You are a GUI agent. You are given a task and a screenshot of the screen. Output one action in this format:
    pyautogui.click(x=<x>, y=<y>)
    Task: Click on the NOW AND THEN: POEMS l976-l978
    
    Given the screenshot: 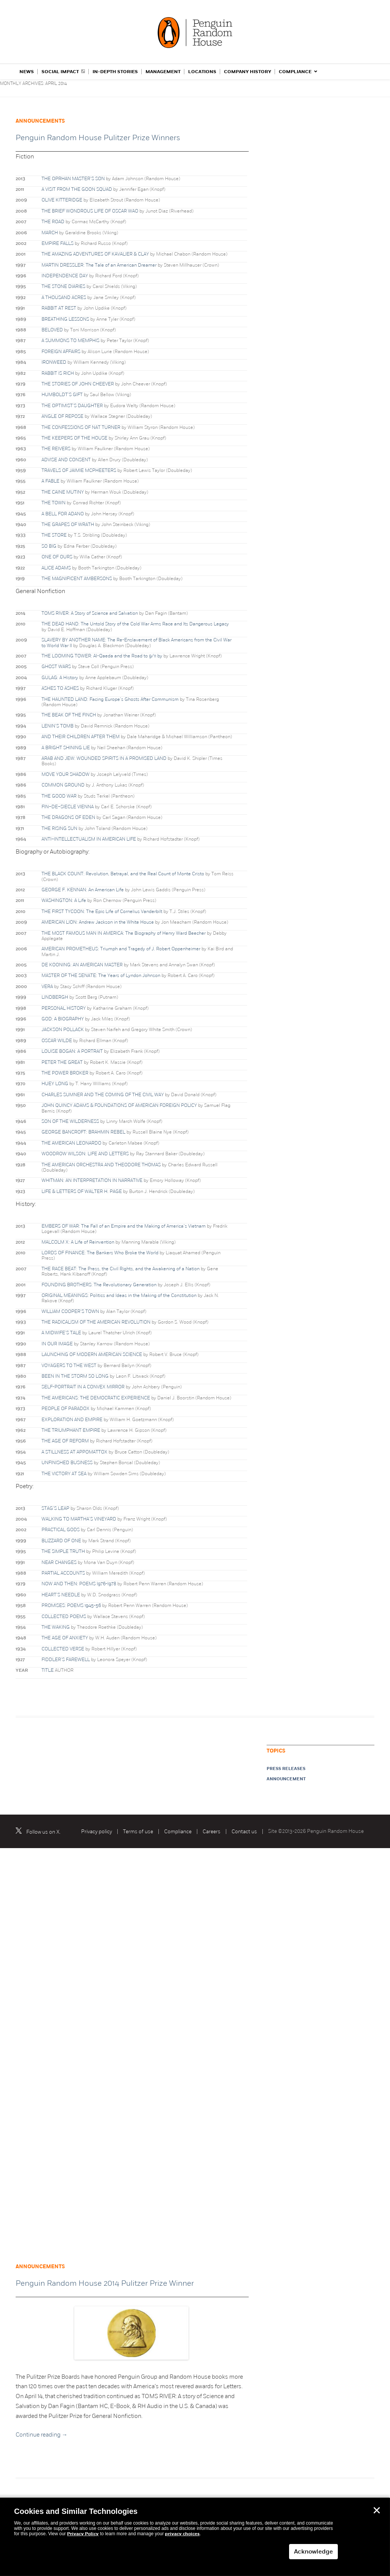 What is the action you would take?
    pyautogui.click(x=79, y=1583)
    